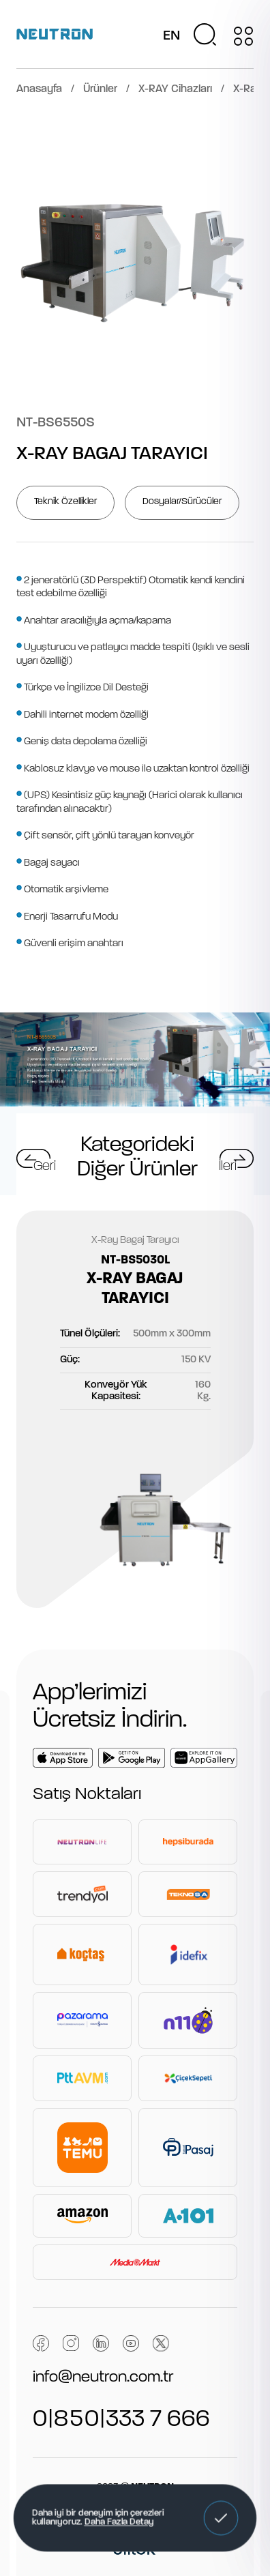 This screenshot has height=2576, width=270. I want to click on X-RAY Cihazları, so click(175, 89).